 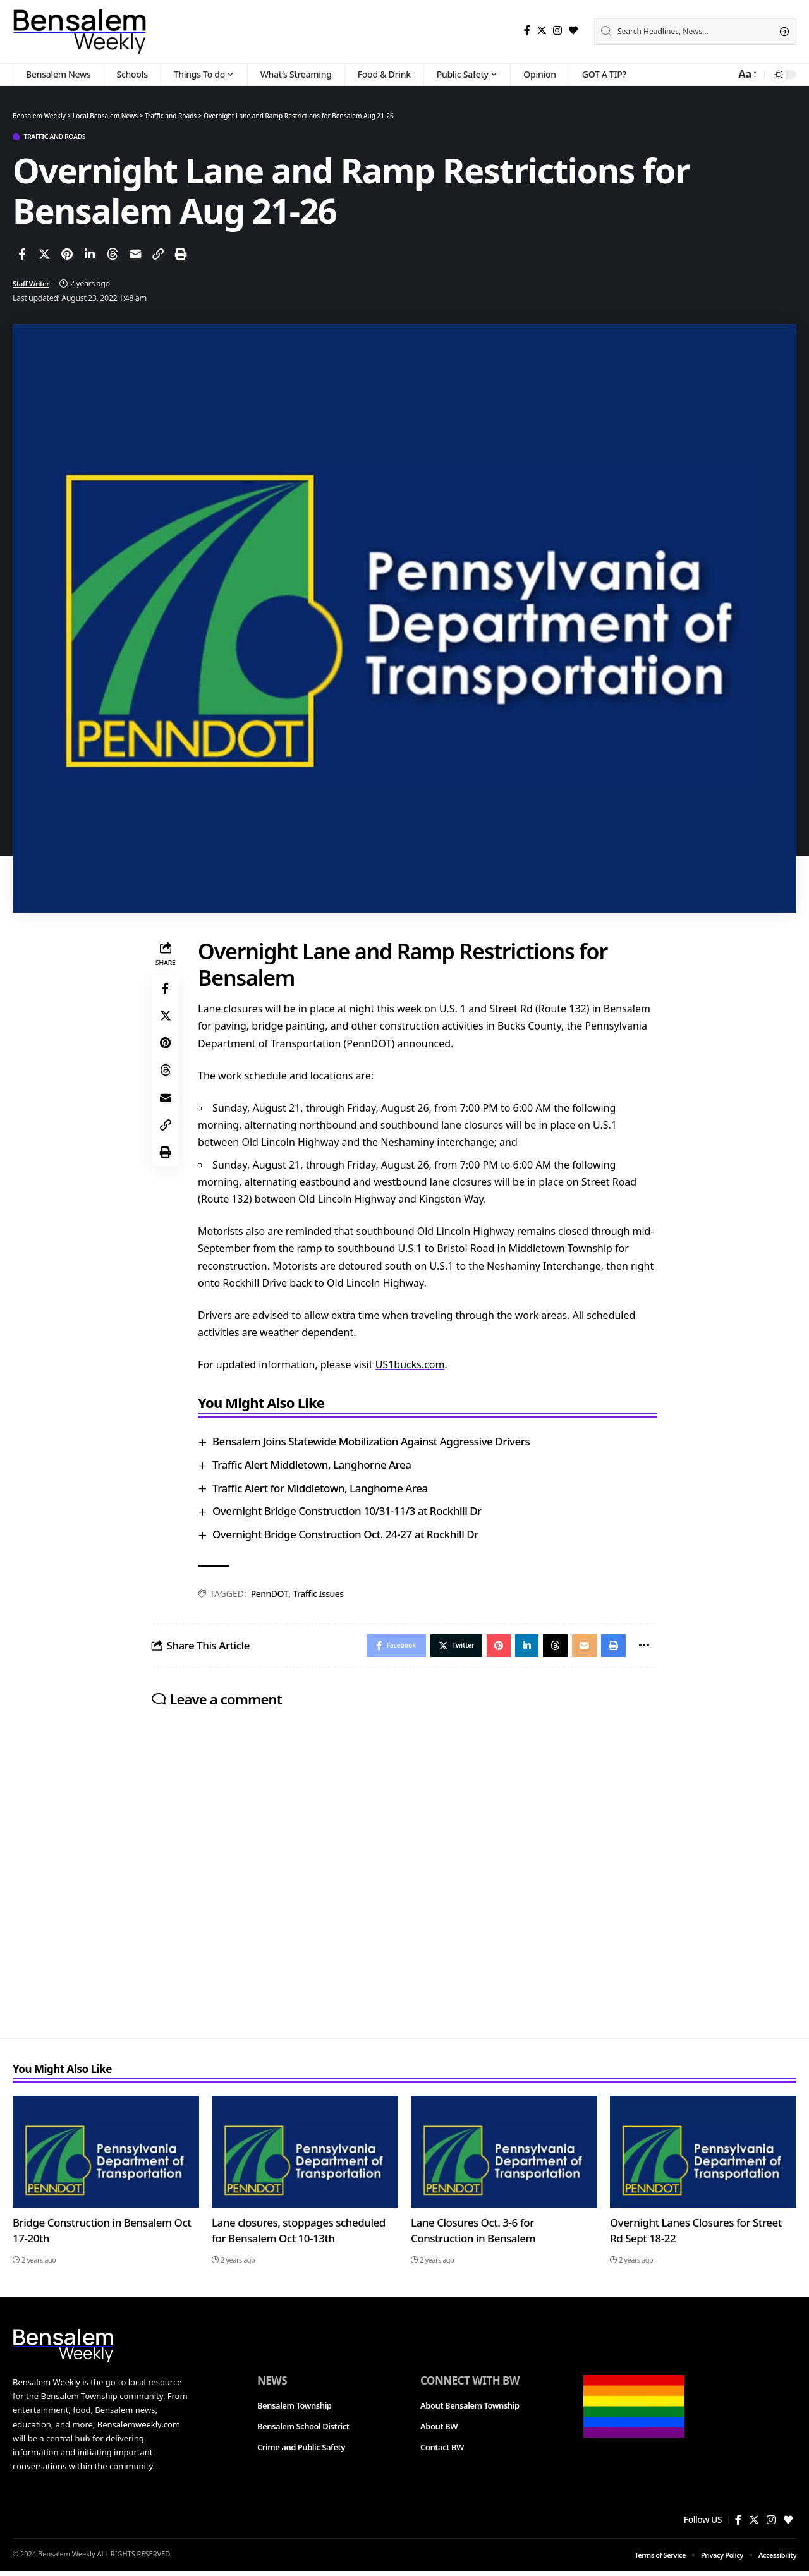 I want to click on Traffic and Roads, so click(x=63, y=137).